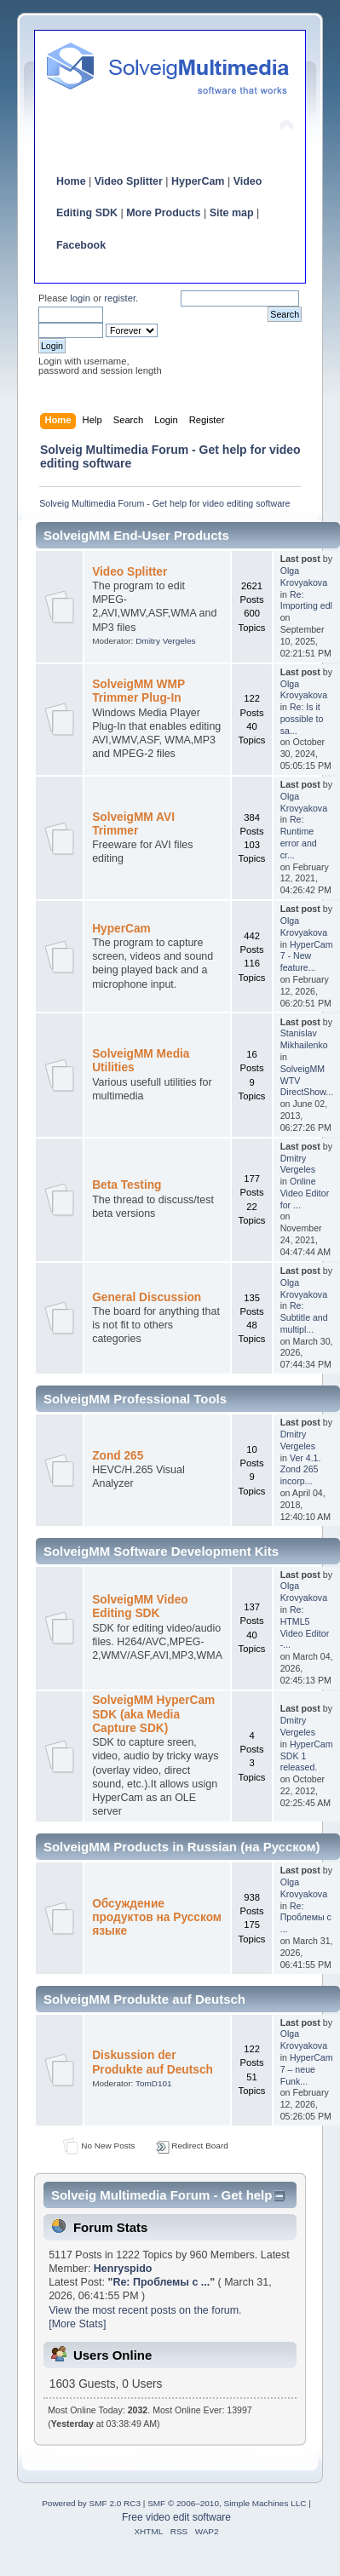 This screenshot has height=2576, width=340. What do you see at coordinates (165, 640) in the screenshot?
I see `Dmitry Vergeles` at bounding box center [165, 640].